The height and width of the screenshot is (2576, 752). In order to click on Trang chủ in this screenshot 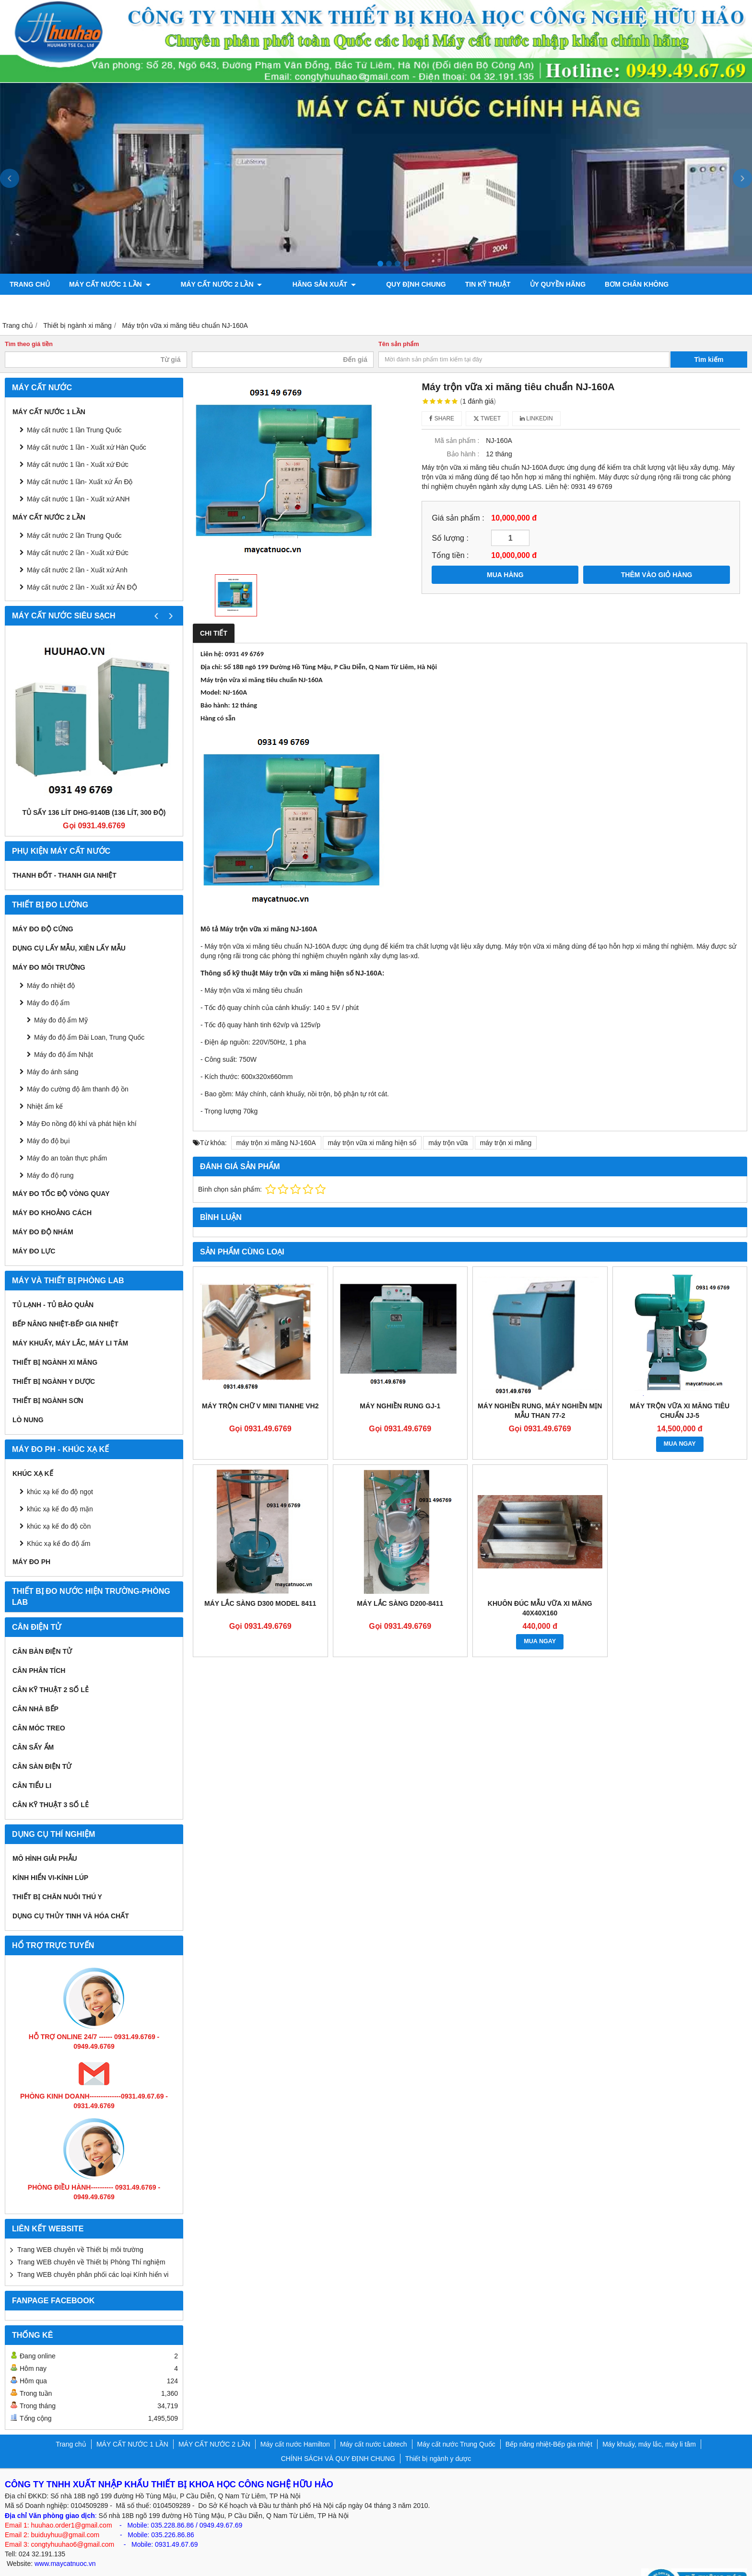, I will do `click(30, 284)`.